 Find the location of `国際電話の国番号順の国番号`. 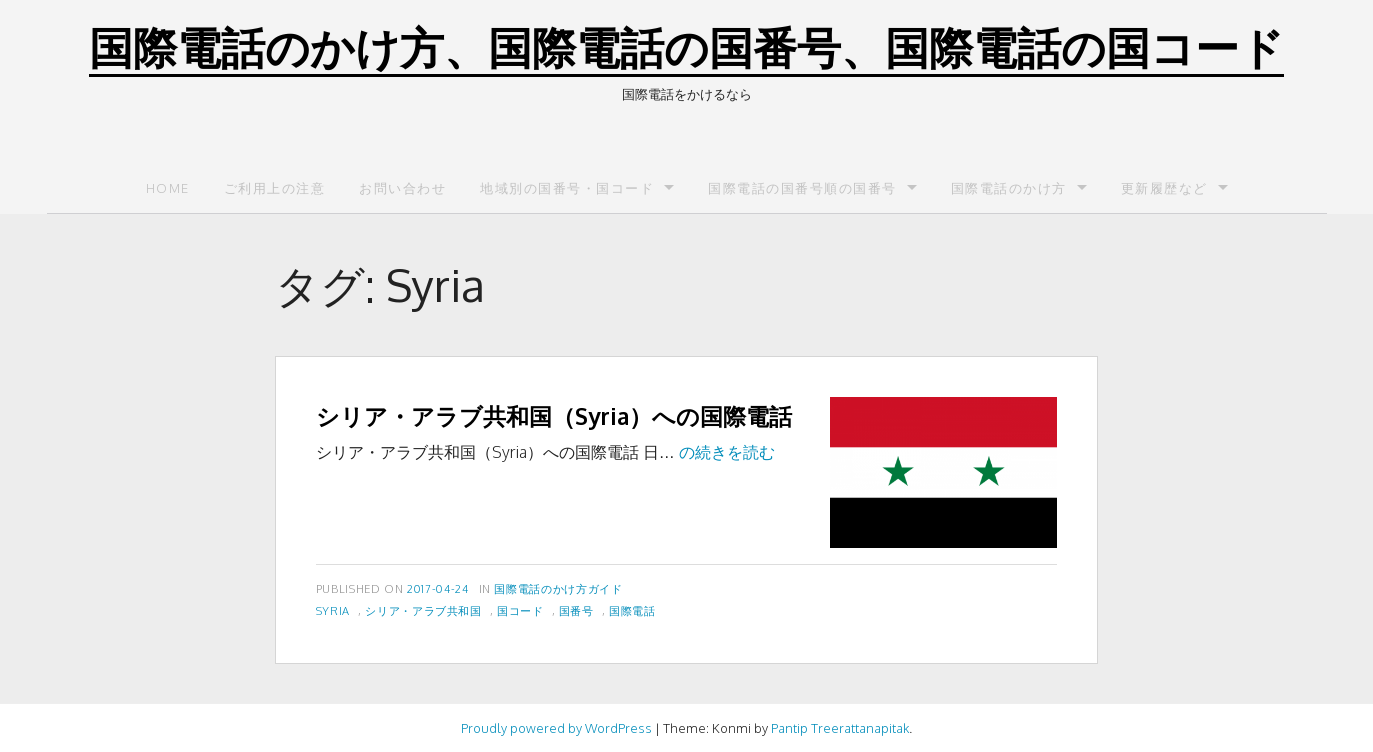

国際電話の国番号順の国番号 is located at coordinates (802, 188).